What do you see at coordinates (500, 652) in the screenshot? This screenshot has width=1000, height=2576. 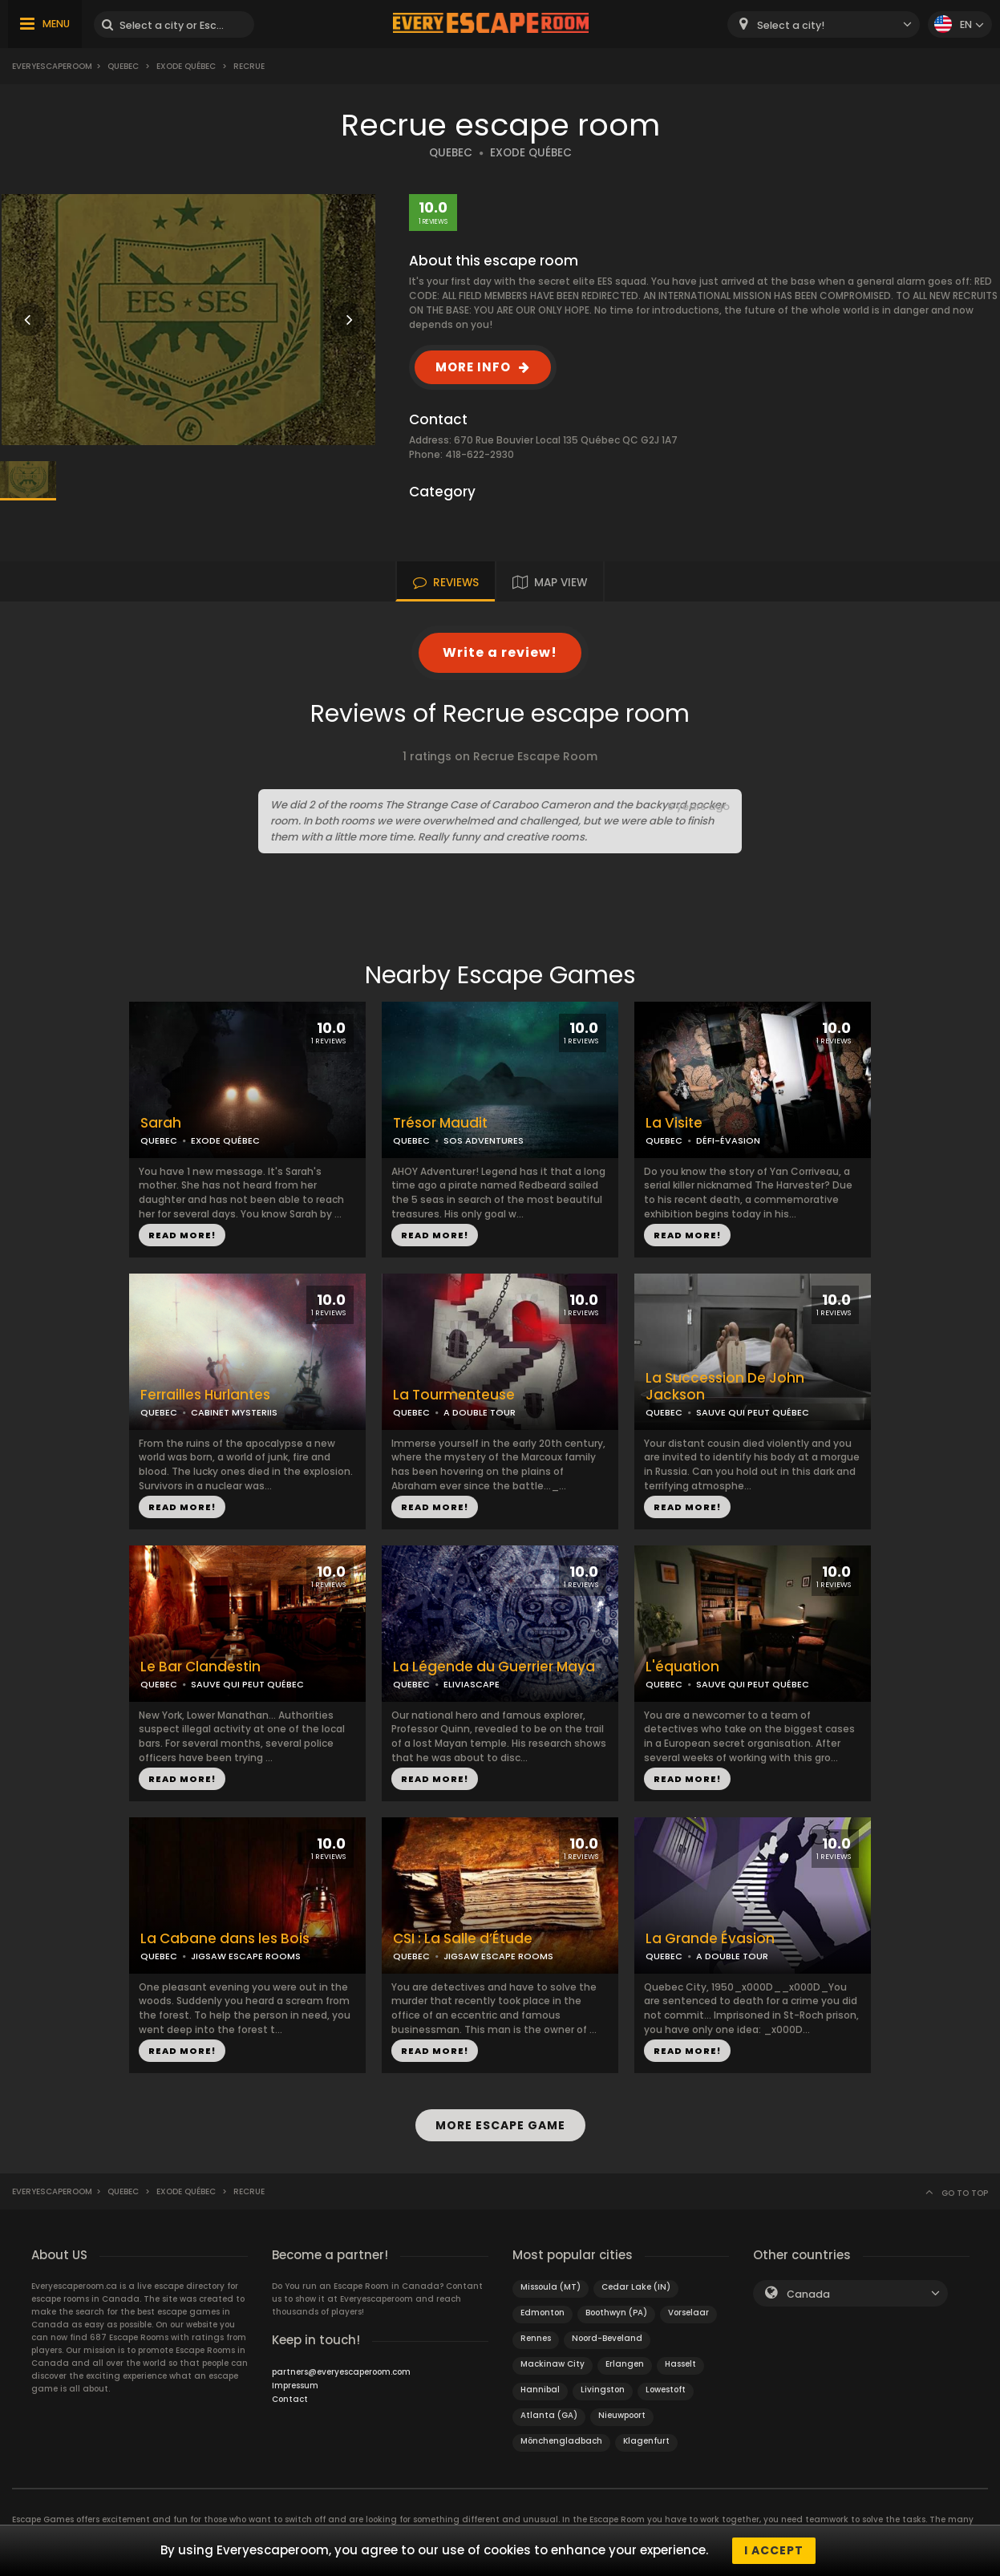 I see `Write a review!` at bounding box center [500, 652].